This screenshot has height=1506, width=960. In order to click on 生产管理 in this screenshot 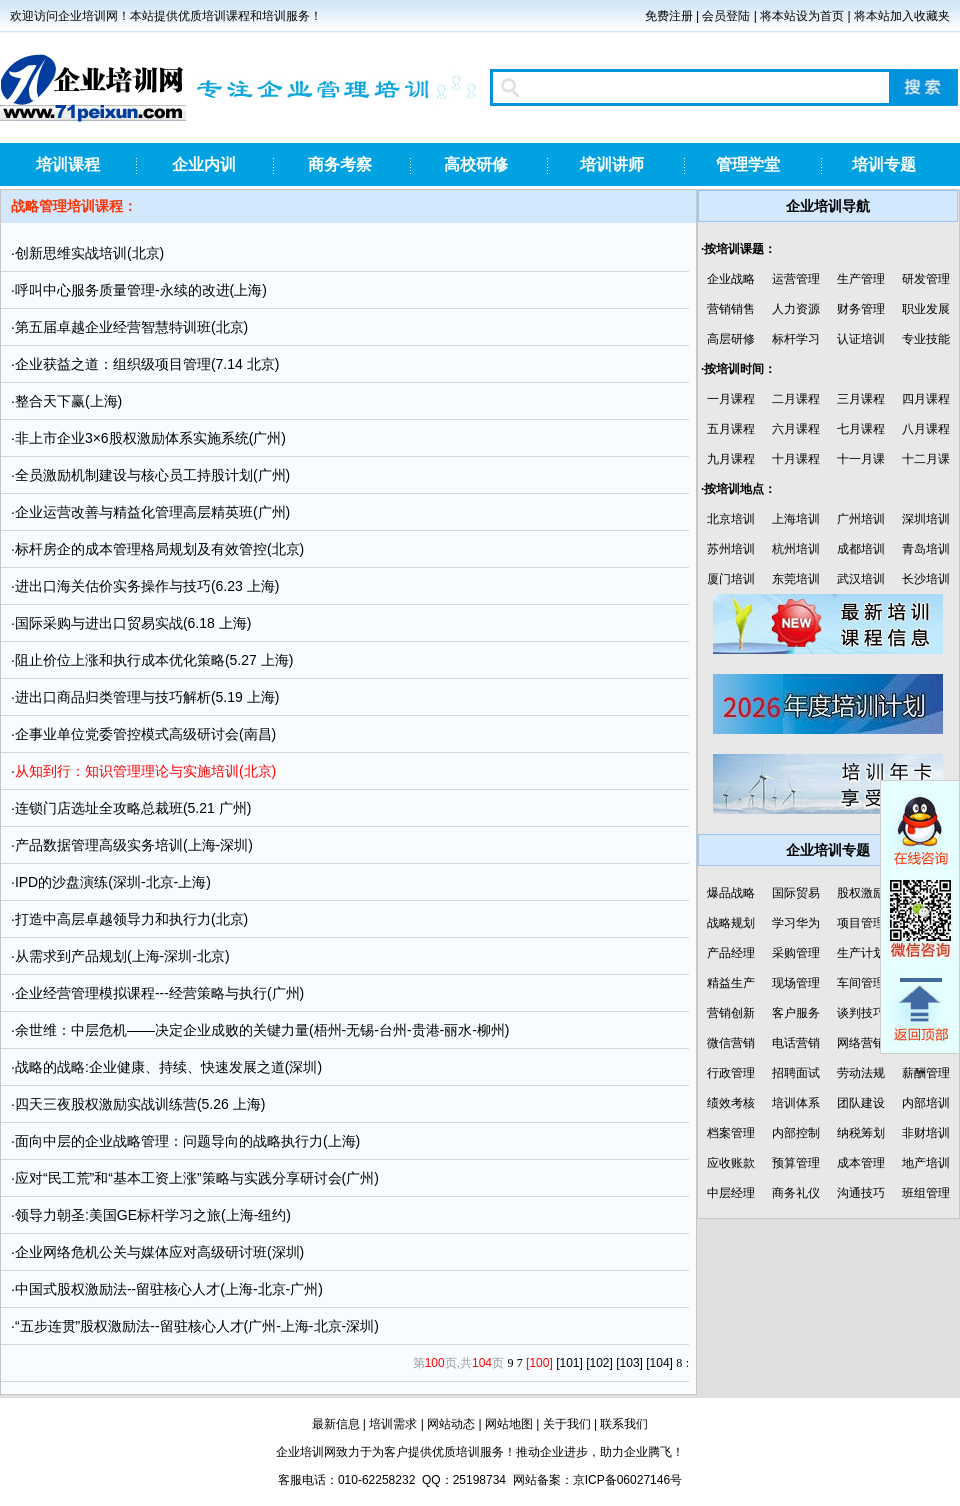, I will do `click(861, 279)`.